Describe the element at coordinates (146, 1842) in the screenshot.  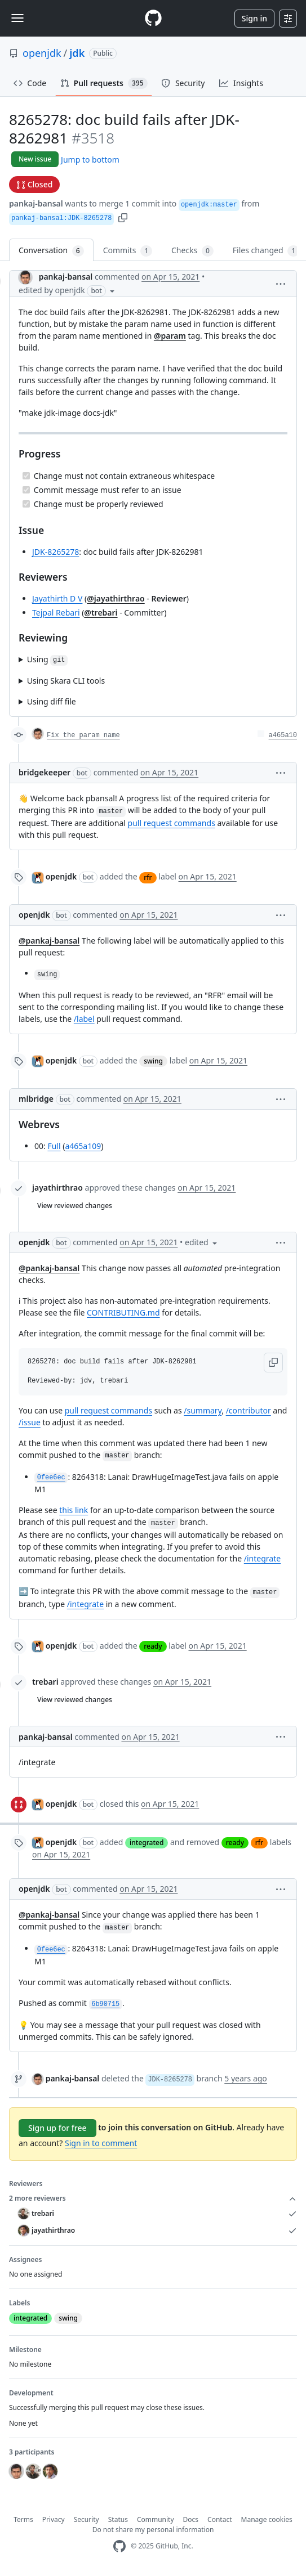
I see `integrated` at that location.